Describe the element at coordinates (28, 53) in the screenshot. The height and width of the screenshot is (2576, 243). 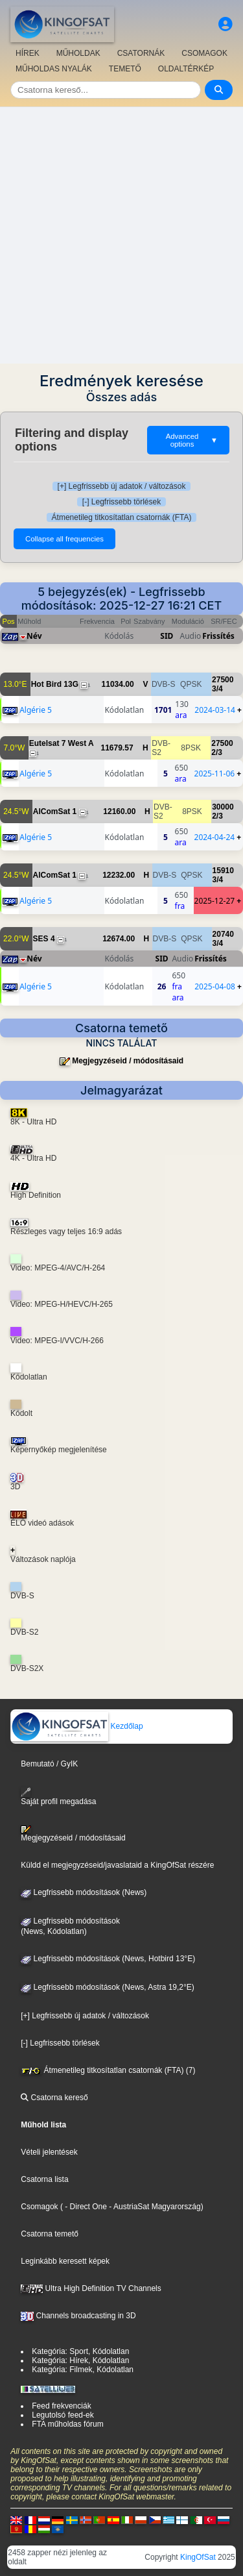
I see `HÍREK` at that location.